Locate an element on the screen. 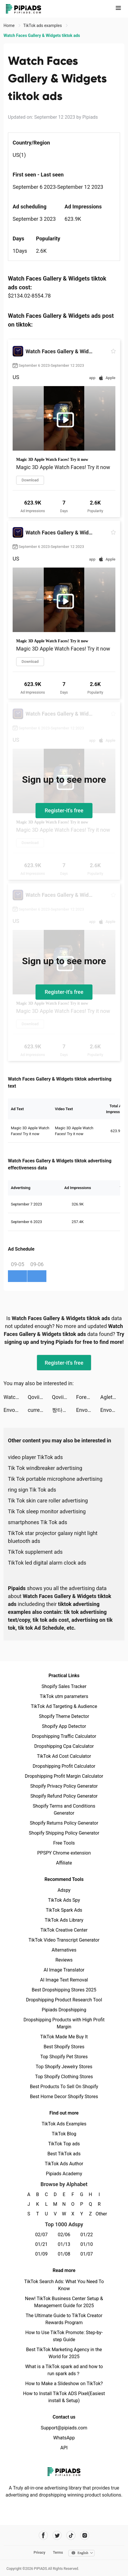 This screenshot has width=128, height=2576. 01/21 is located at coordinates (41, 2244).